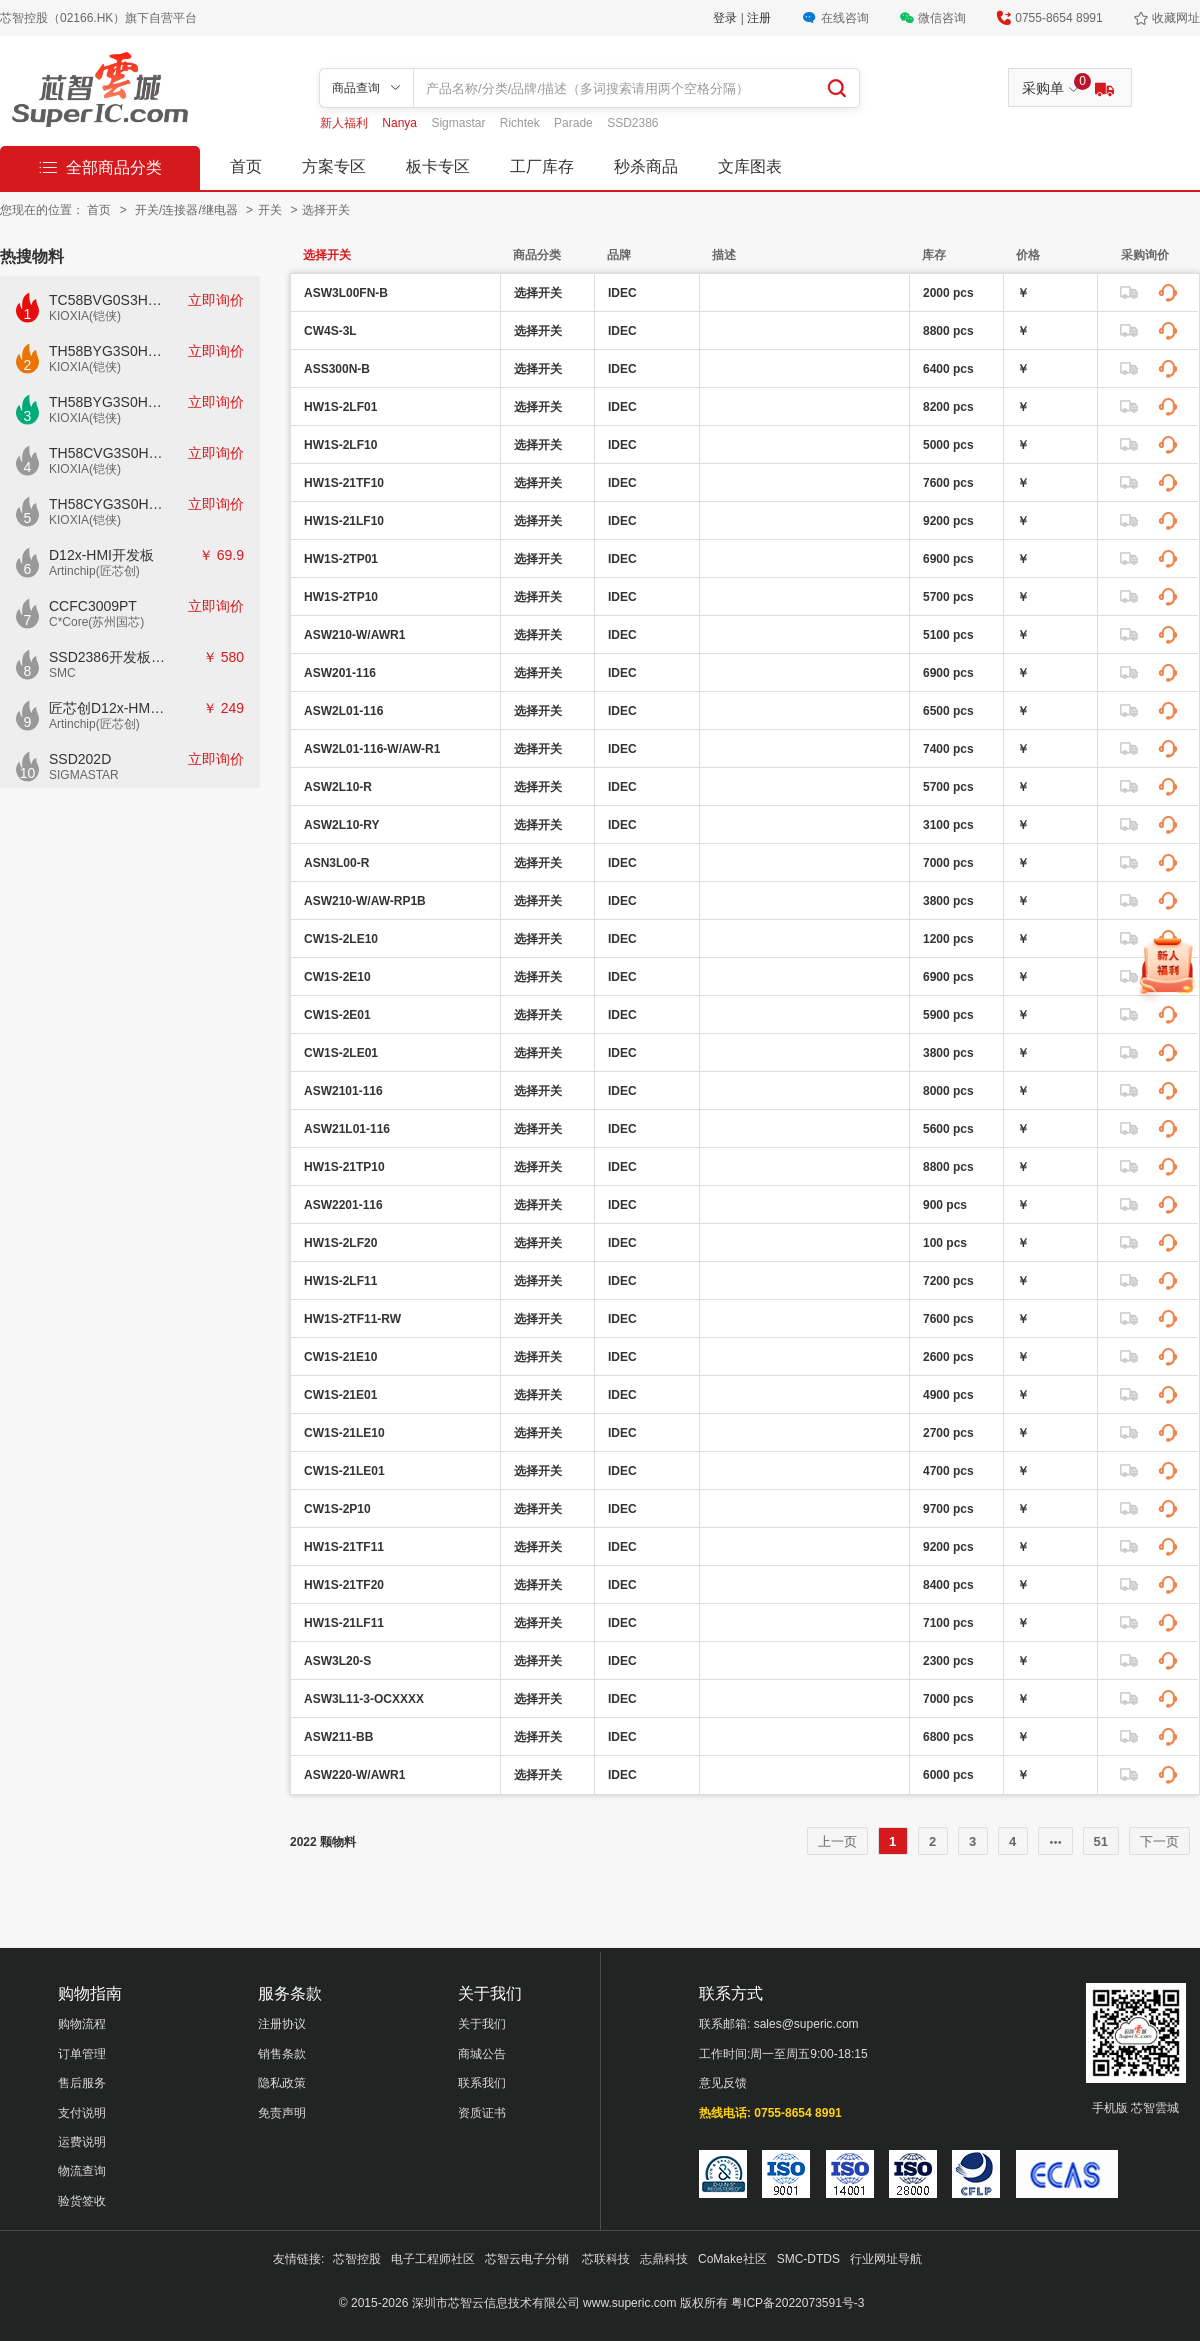  Describe the element at coordinates (82, 2083) in the screenshot. I see `售后服务` at that location.